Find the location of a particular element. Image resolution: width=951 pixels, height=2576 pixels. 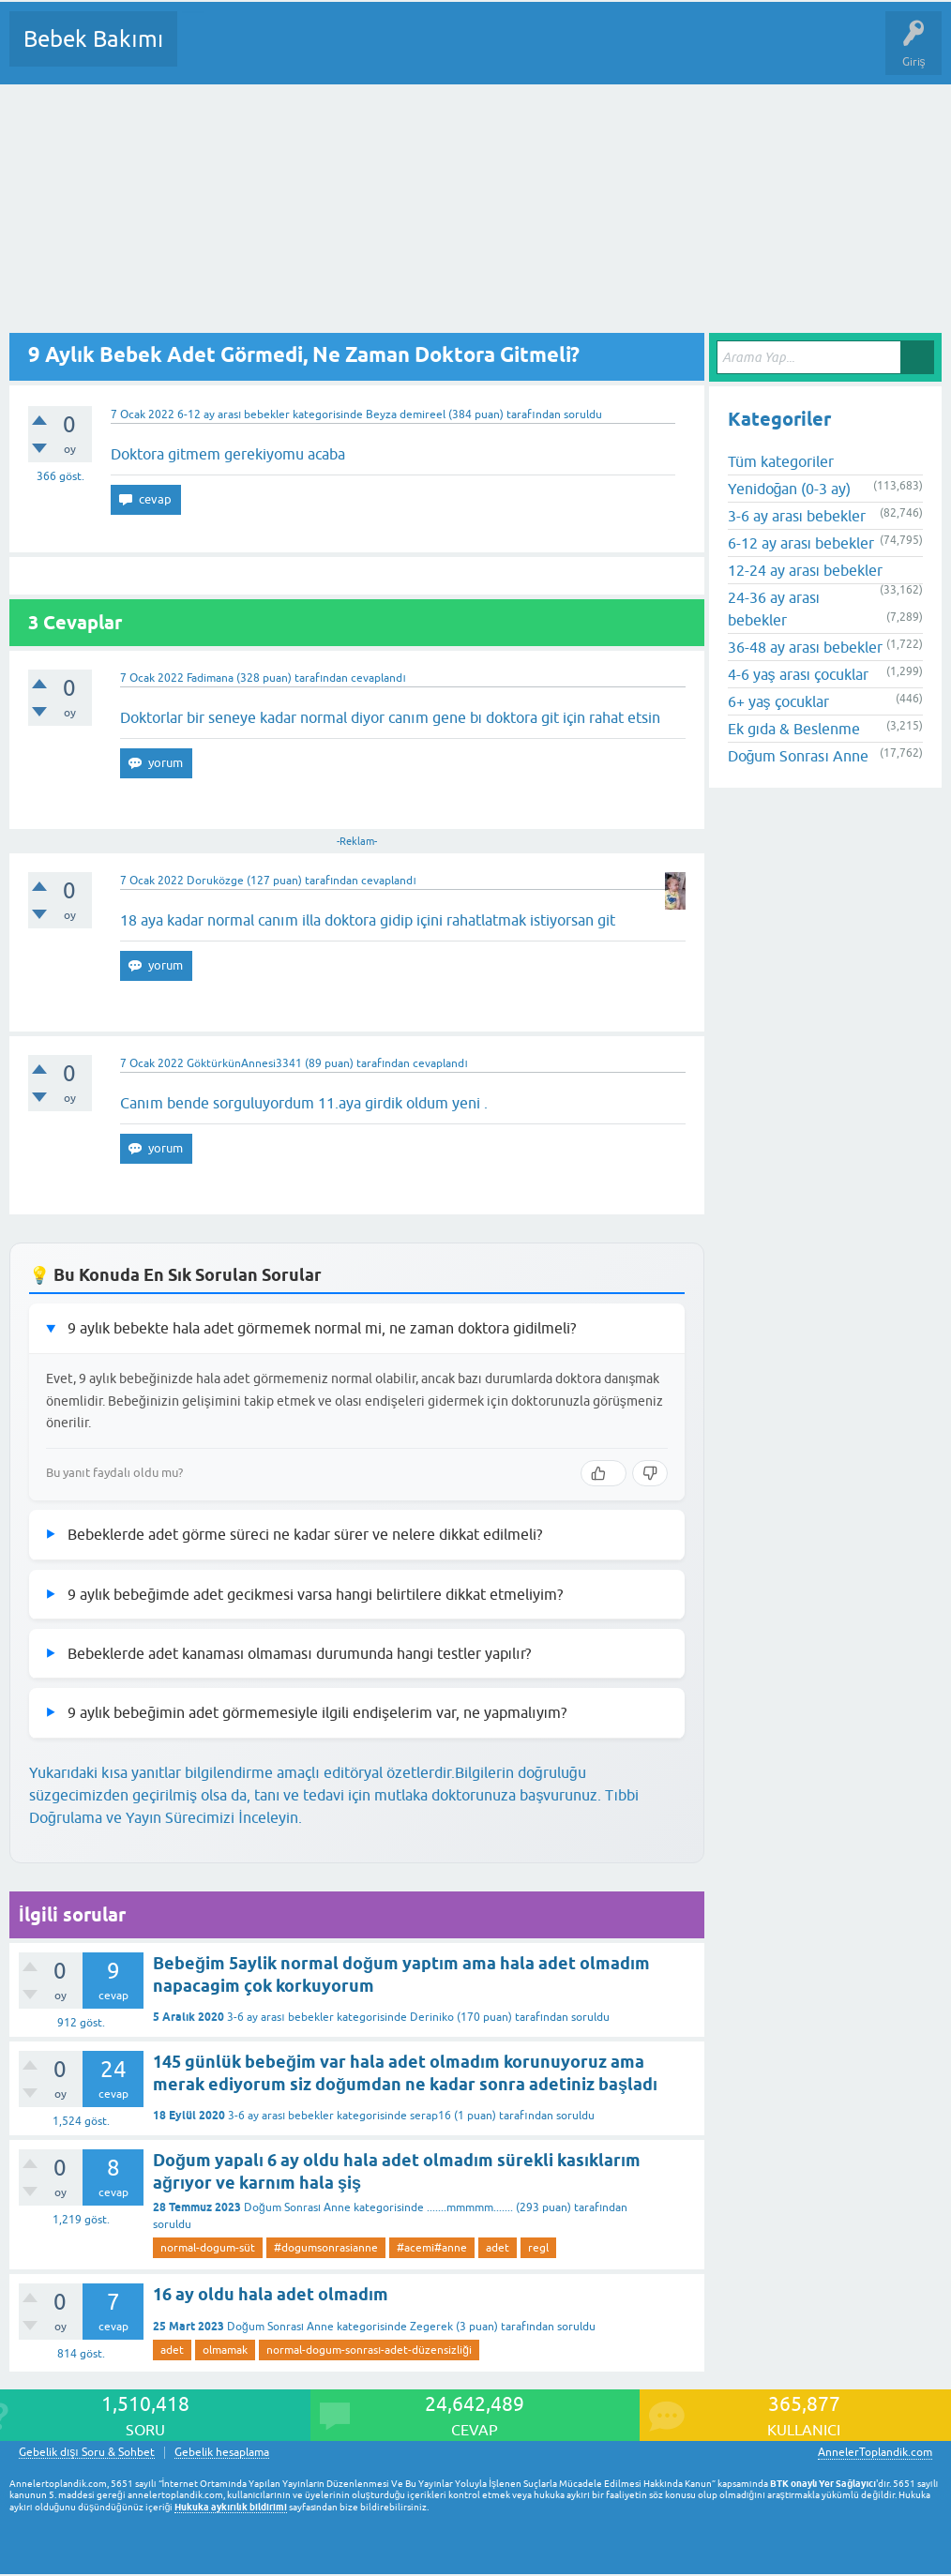

Doğum Sonrası Anne is located at coordinates (297, 2207).